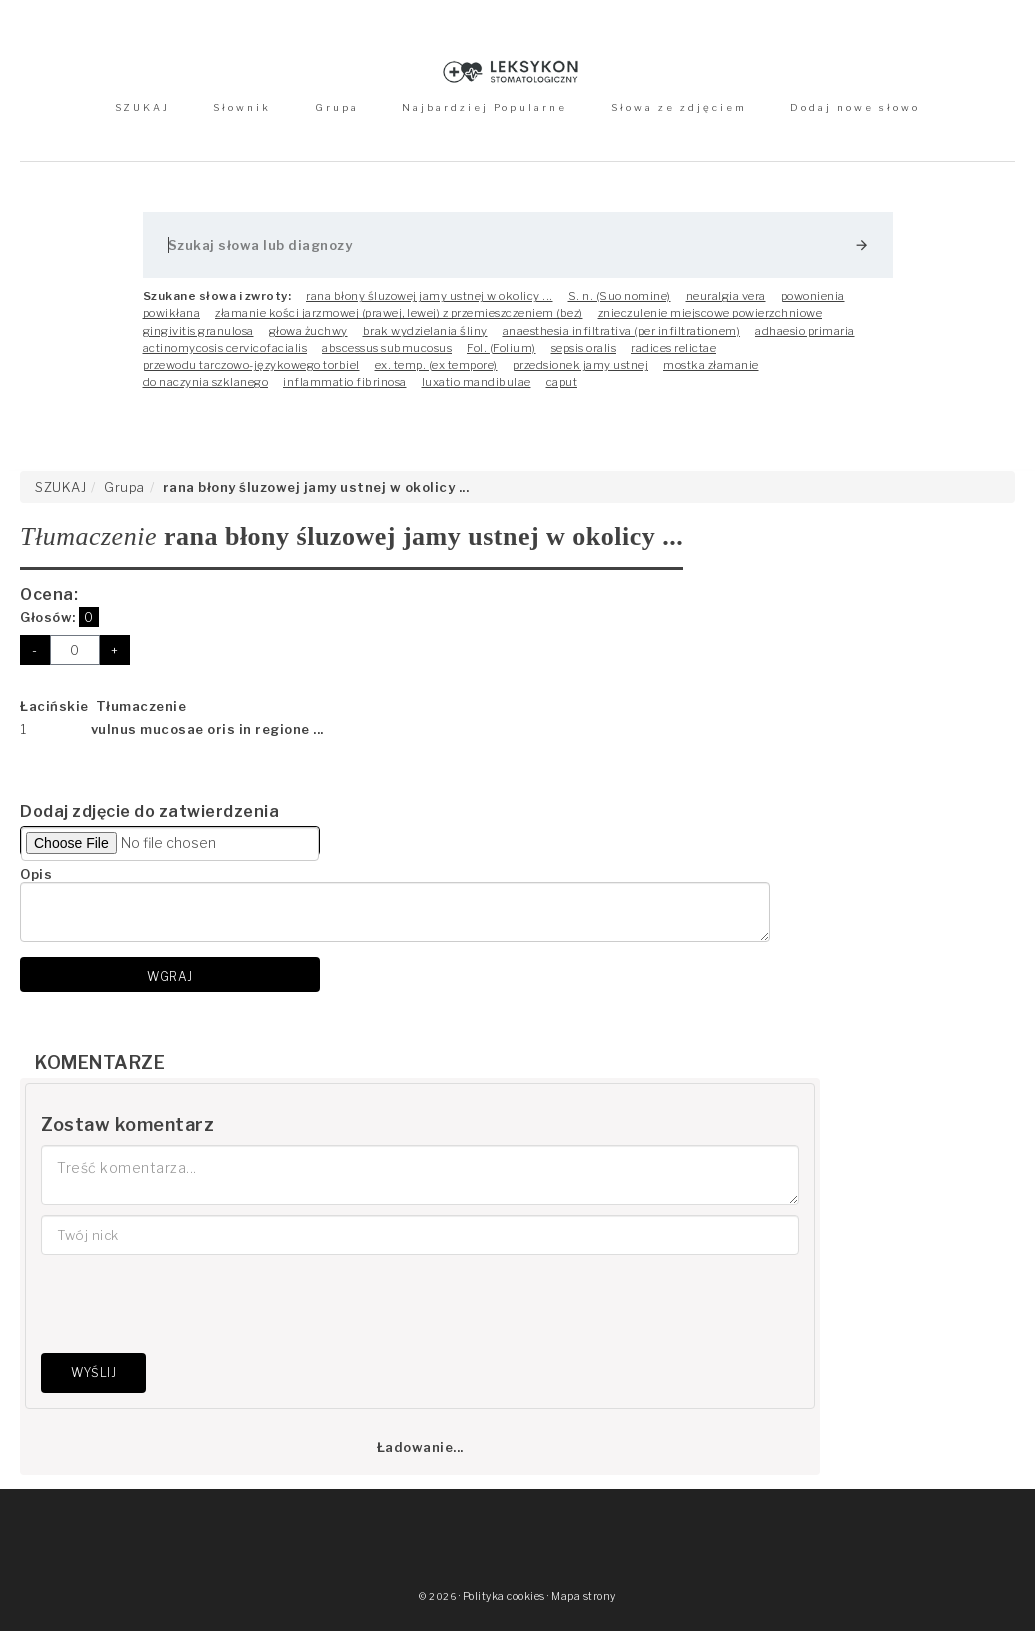 The width and height of the screenshot is (1035, 1631). What do you see at coordinates (813, 296) in the screenshot?
I see `powonienia` at bounding box center [813, 296].